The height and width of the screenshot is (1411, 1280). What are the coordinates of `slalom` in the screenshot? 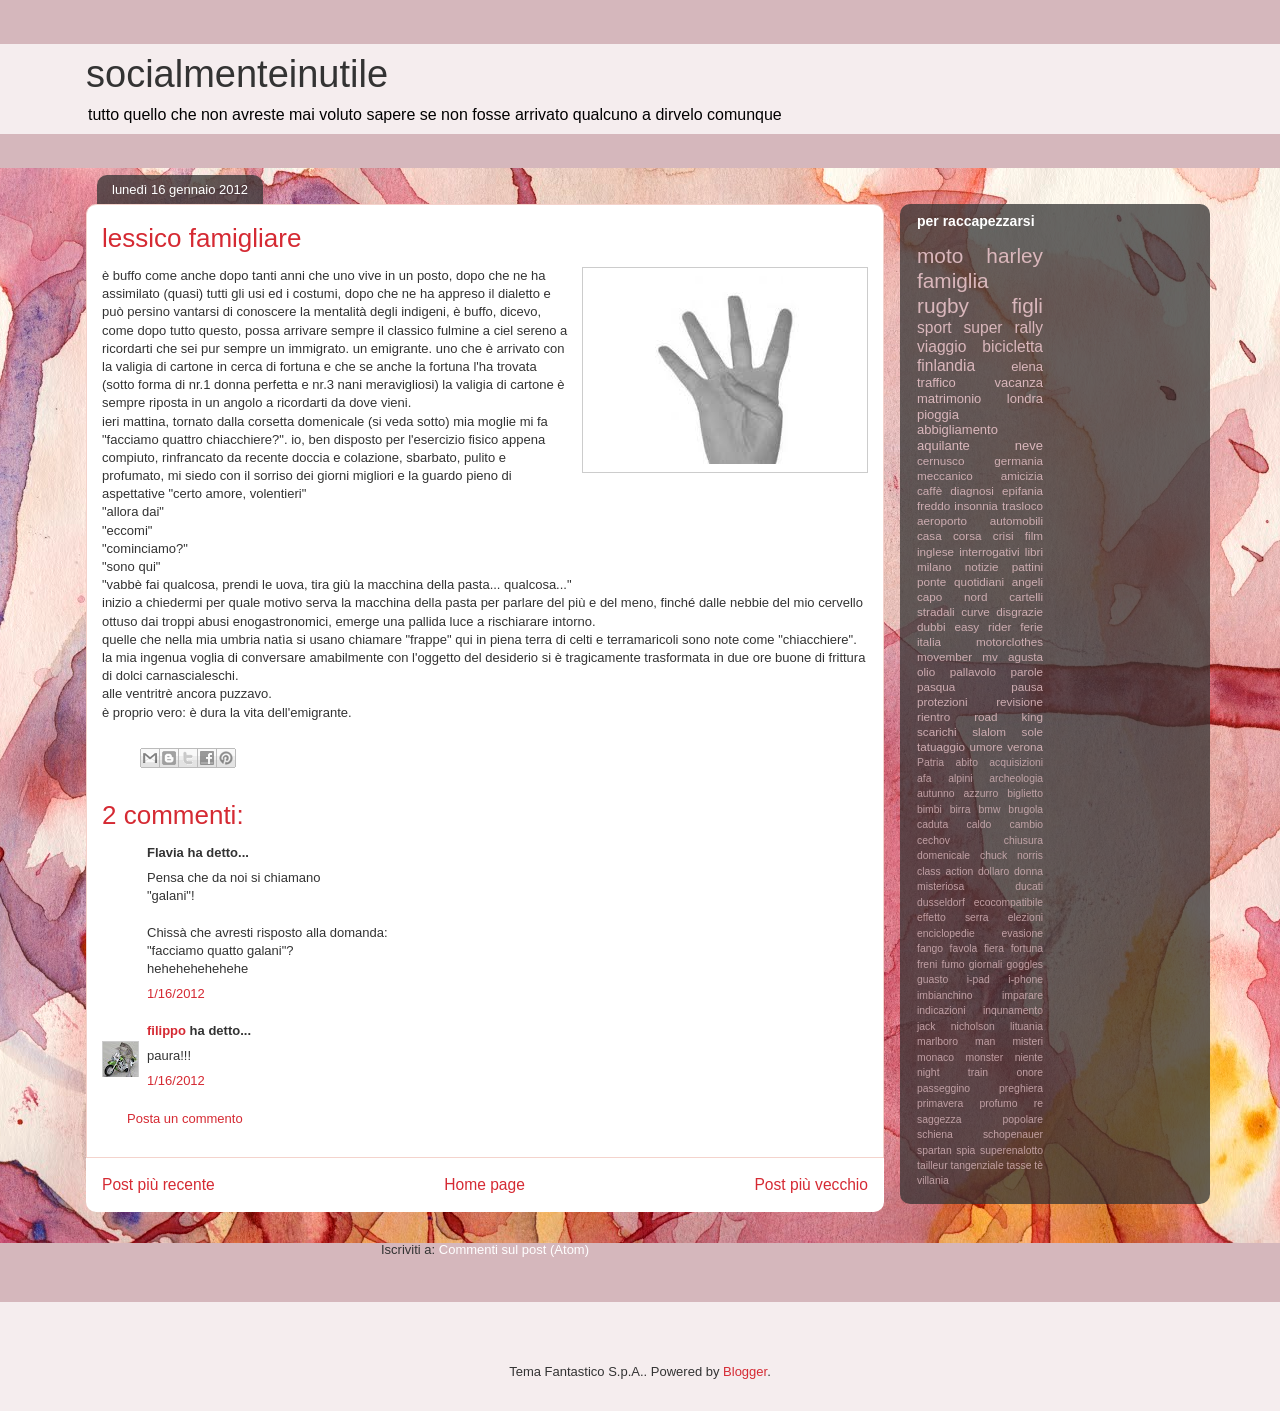 It's located at (989, 731).